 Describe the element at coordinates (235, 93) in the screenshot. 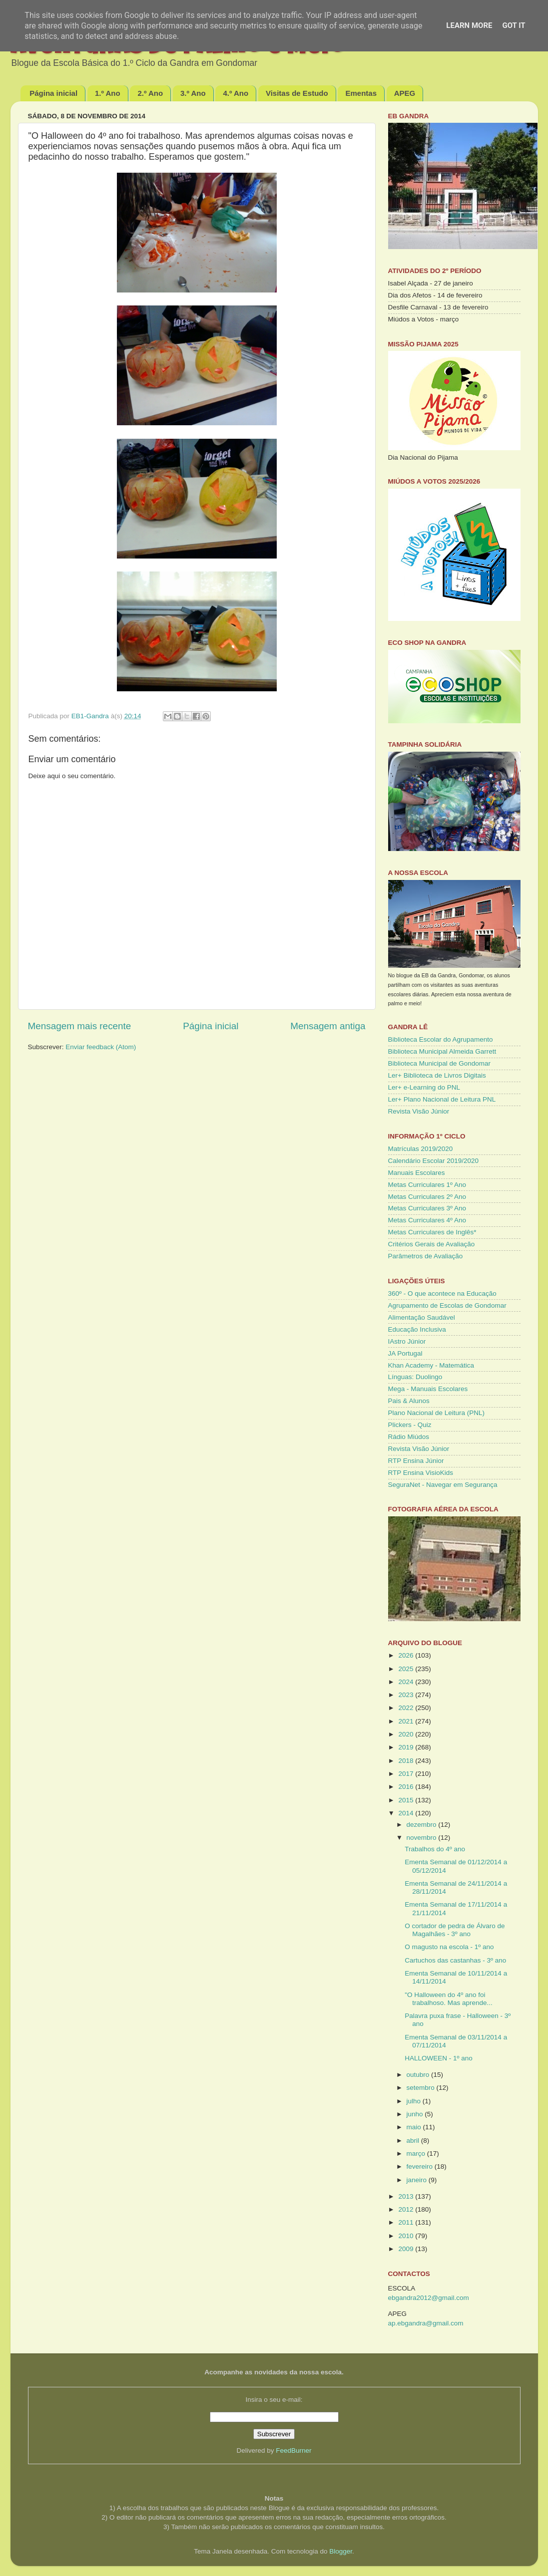

I see `4.º Ano` at that location.